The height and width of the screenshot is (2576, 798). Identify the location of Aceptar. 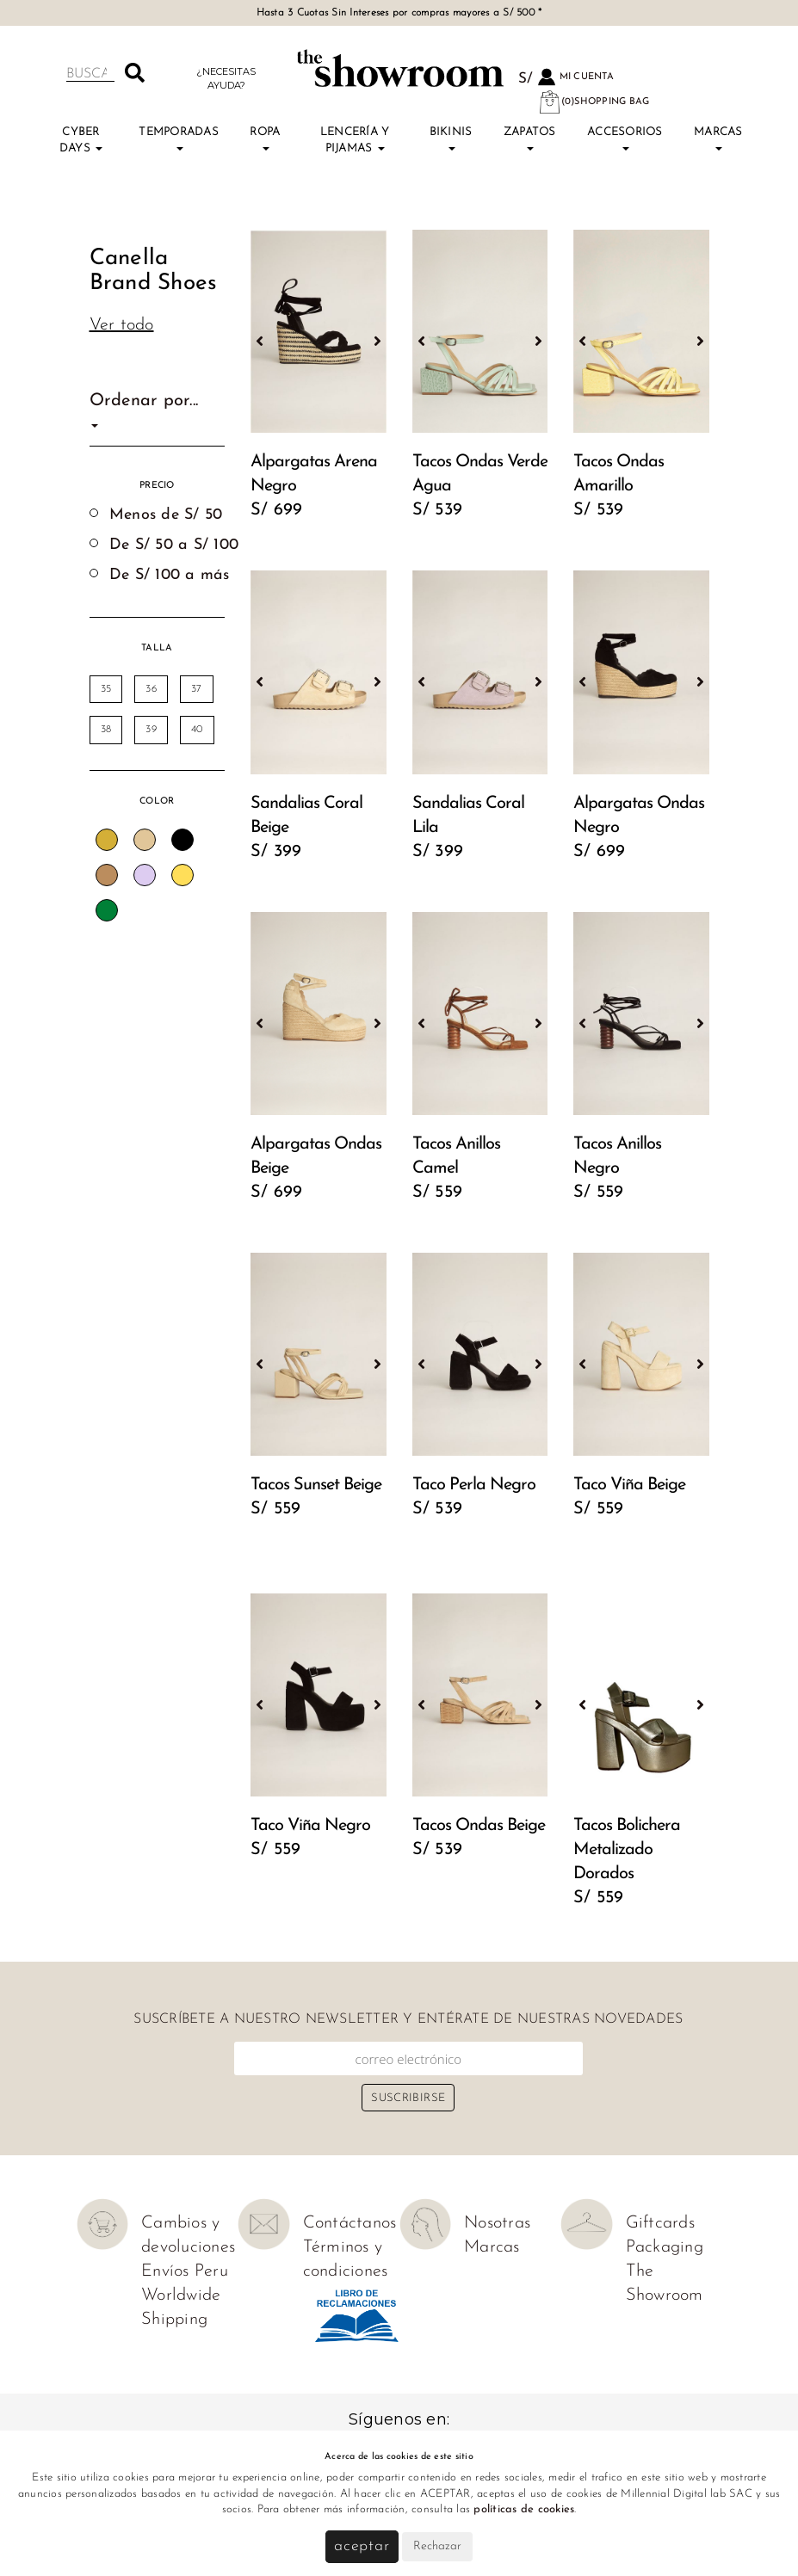
(362, 2546).